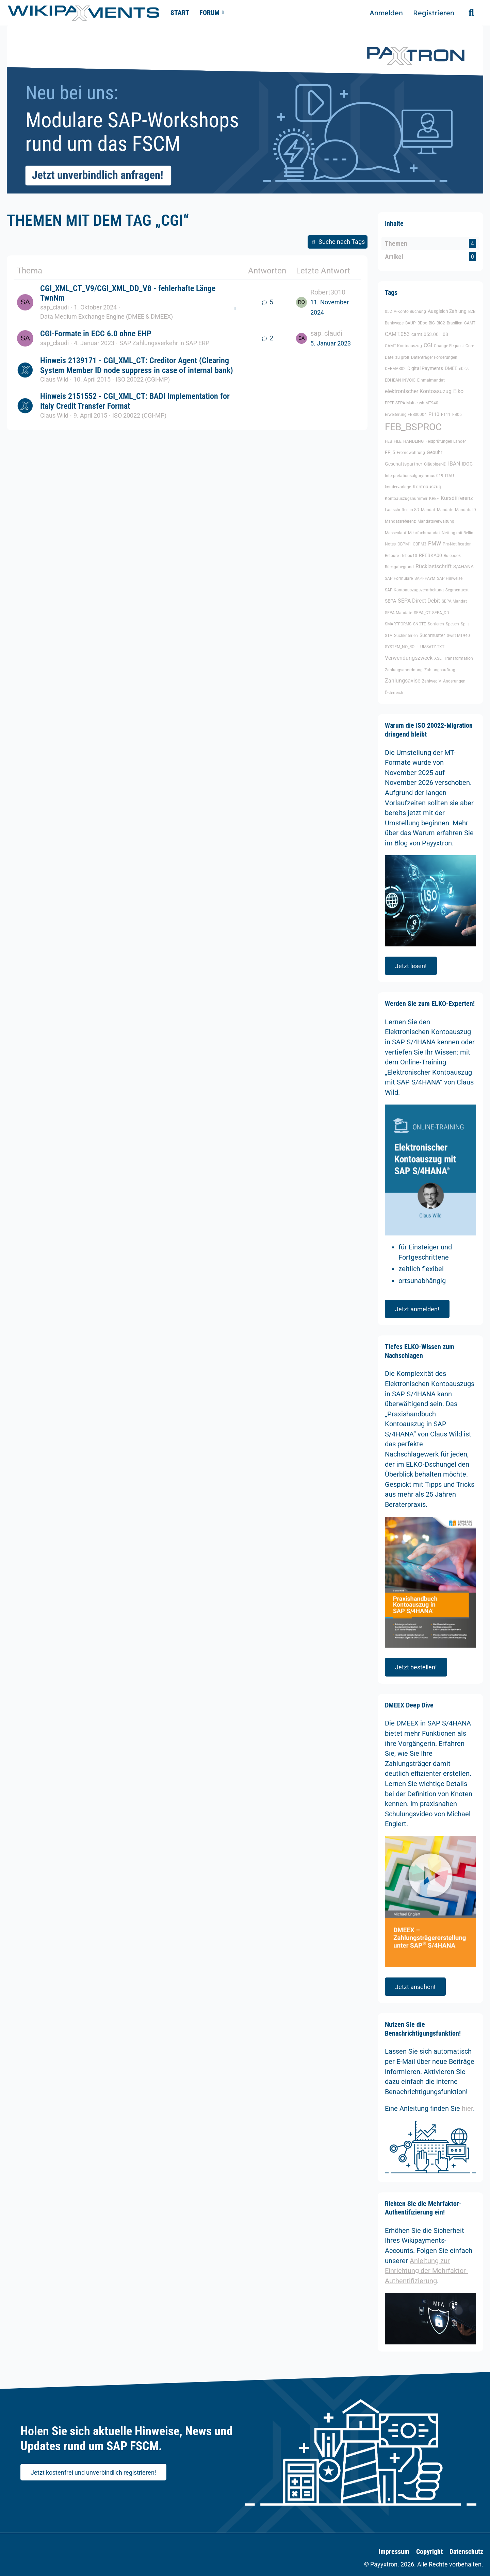  Describe the element at coordinates (431, 380) in the screenshot. I see `Einmalmandat` at that location.